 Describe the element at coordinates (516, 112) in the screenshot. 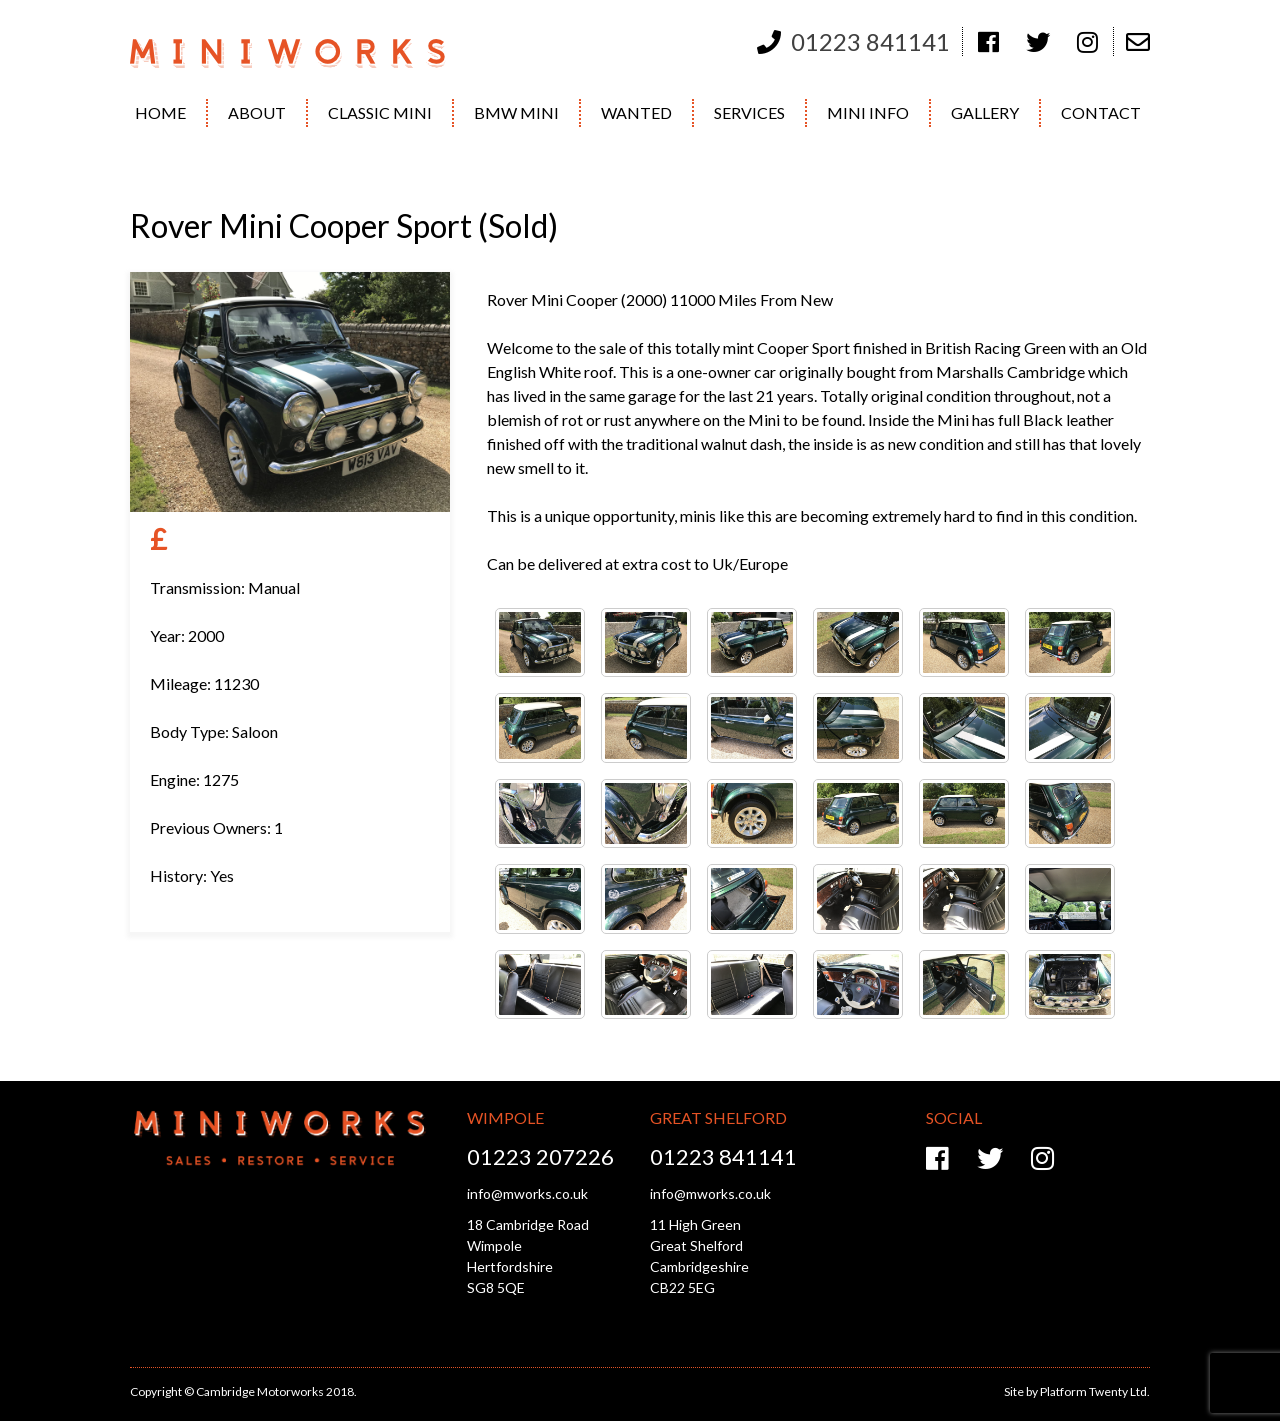

I see `BMW Mini` at that location.